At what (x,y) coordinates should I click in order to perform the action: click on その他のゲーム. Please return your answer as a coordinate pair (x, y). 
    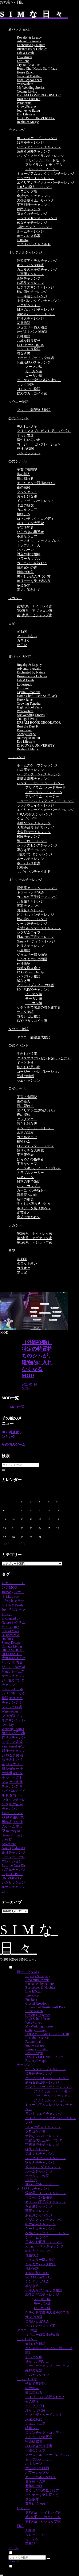
    Looking at the image, I should click on (13, 1444).